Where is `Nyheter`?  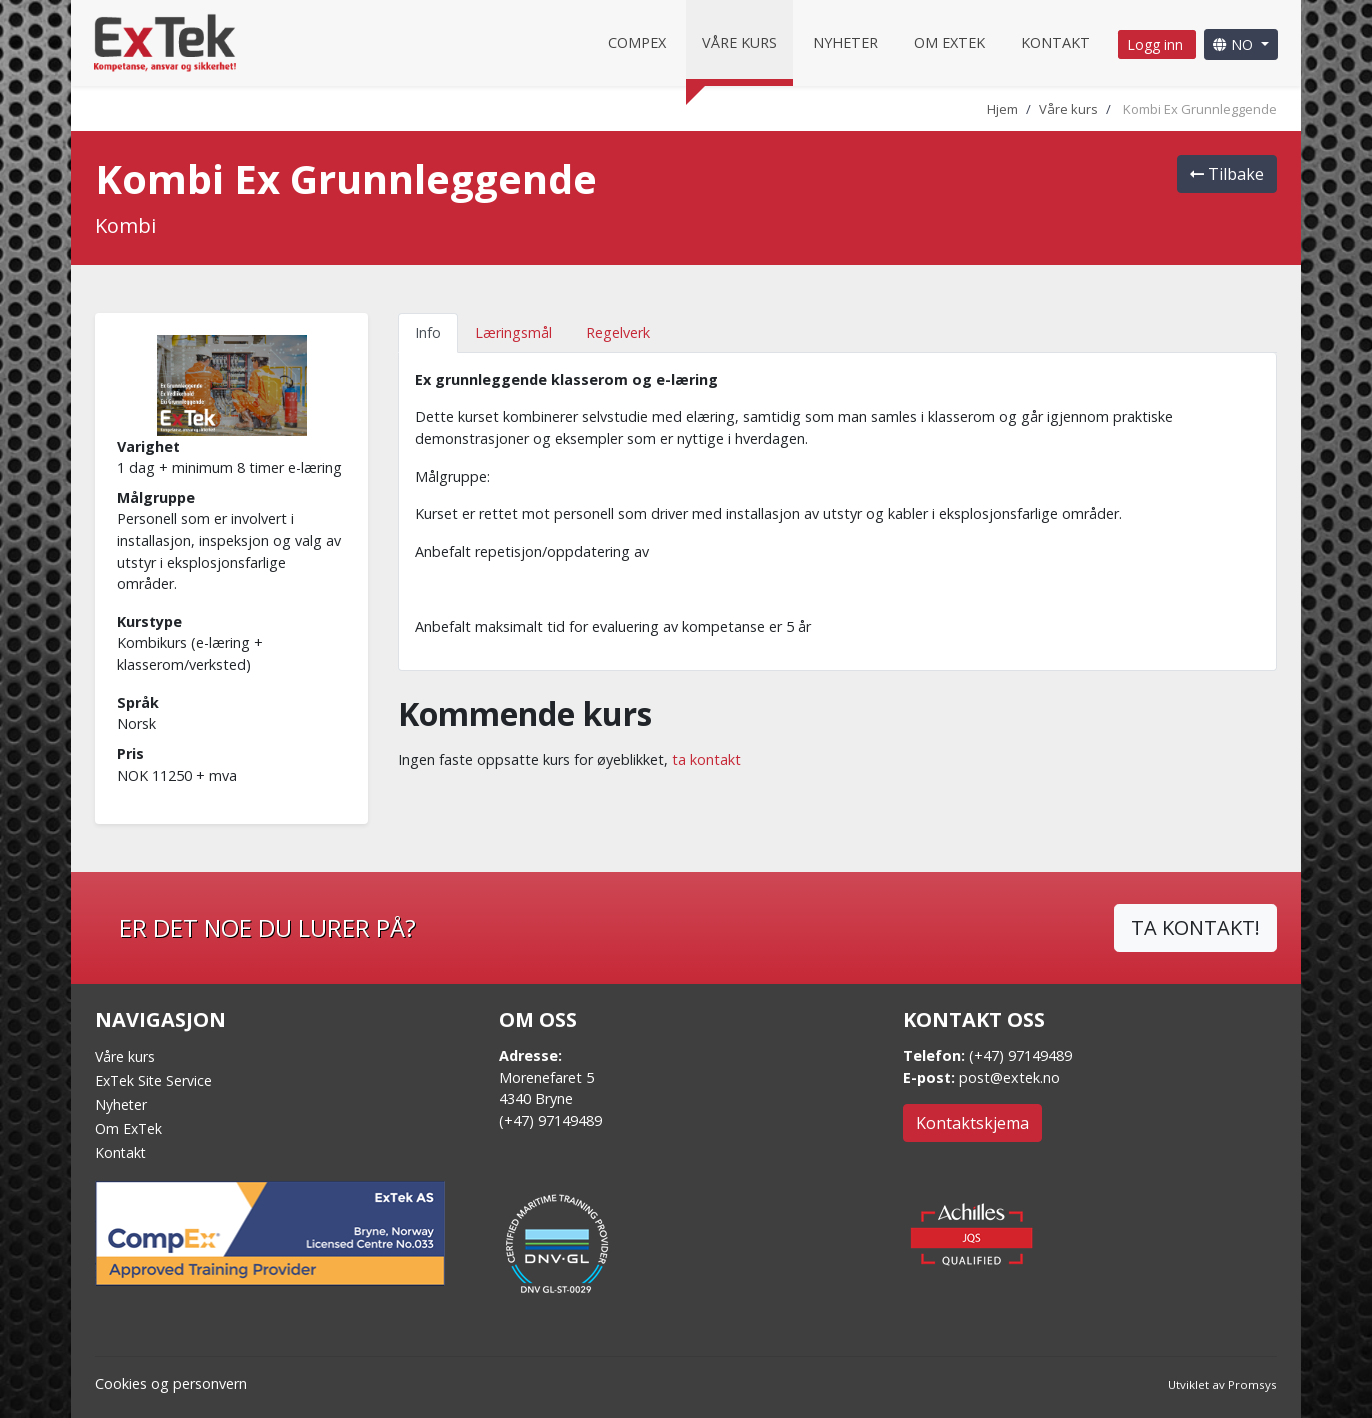
Nyheter is located at coordinates (845, 42).